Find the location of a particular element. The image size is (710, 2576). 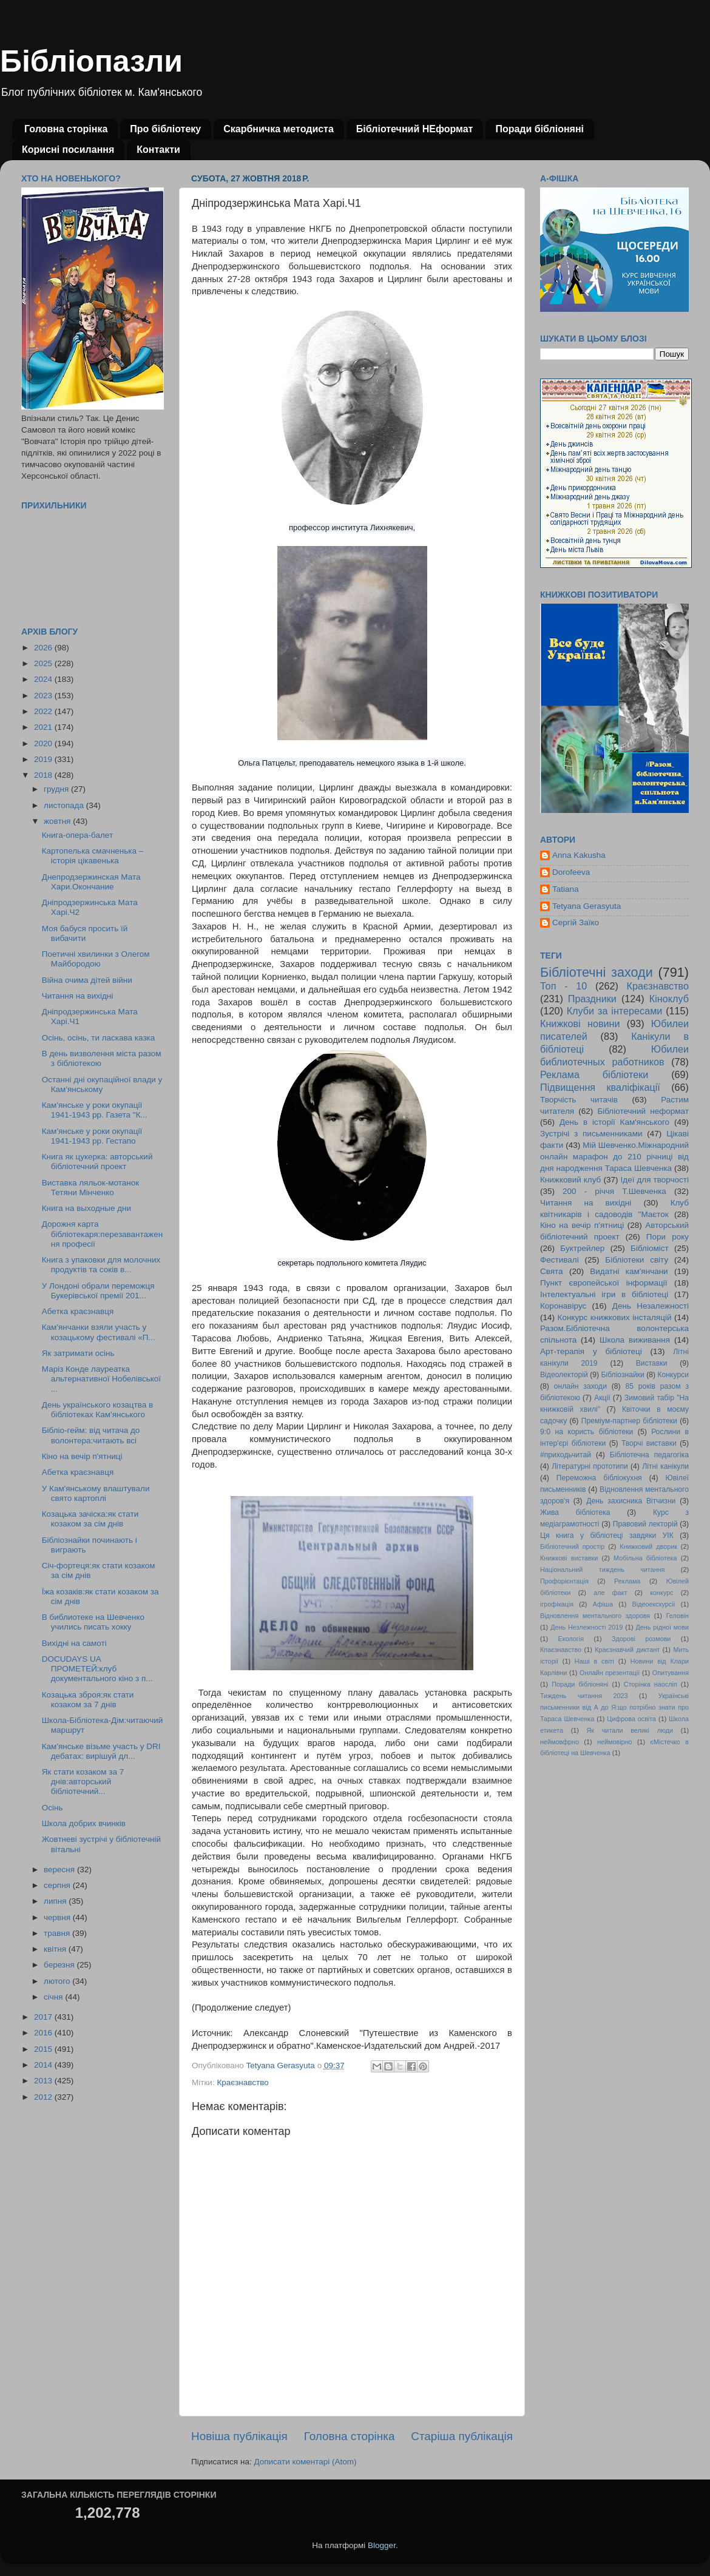

Відеоекскурсії is located at coordinates (653, 1604).